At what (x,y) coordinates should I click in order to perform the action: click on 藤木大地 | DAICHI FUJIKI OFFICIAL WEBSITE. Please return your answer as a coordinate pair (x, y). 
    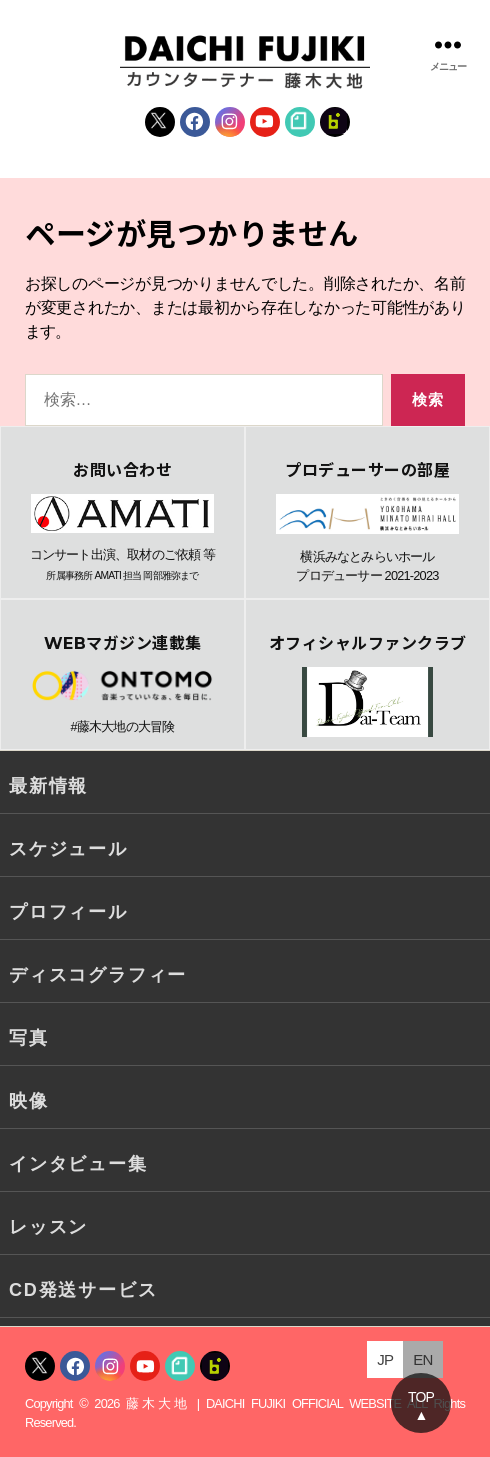
    Looking at the image, I should click on (263, 1403).